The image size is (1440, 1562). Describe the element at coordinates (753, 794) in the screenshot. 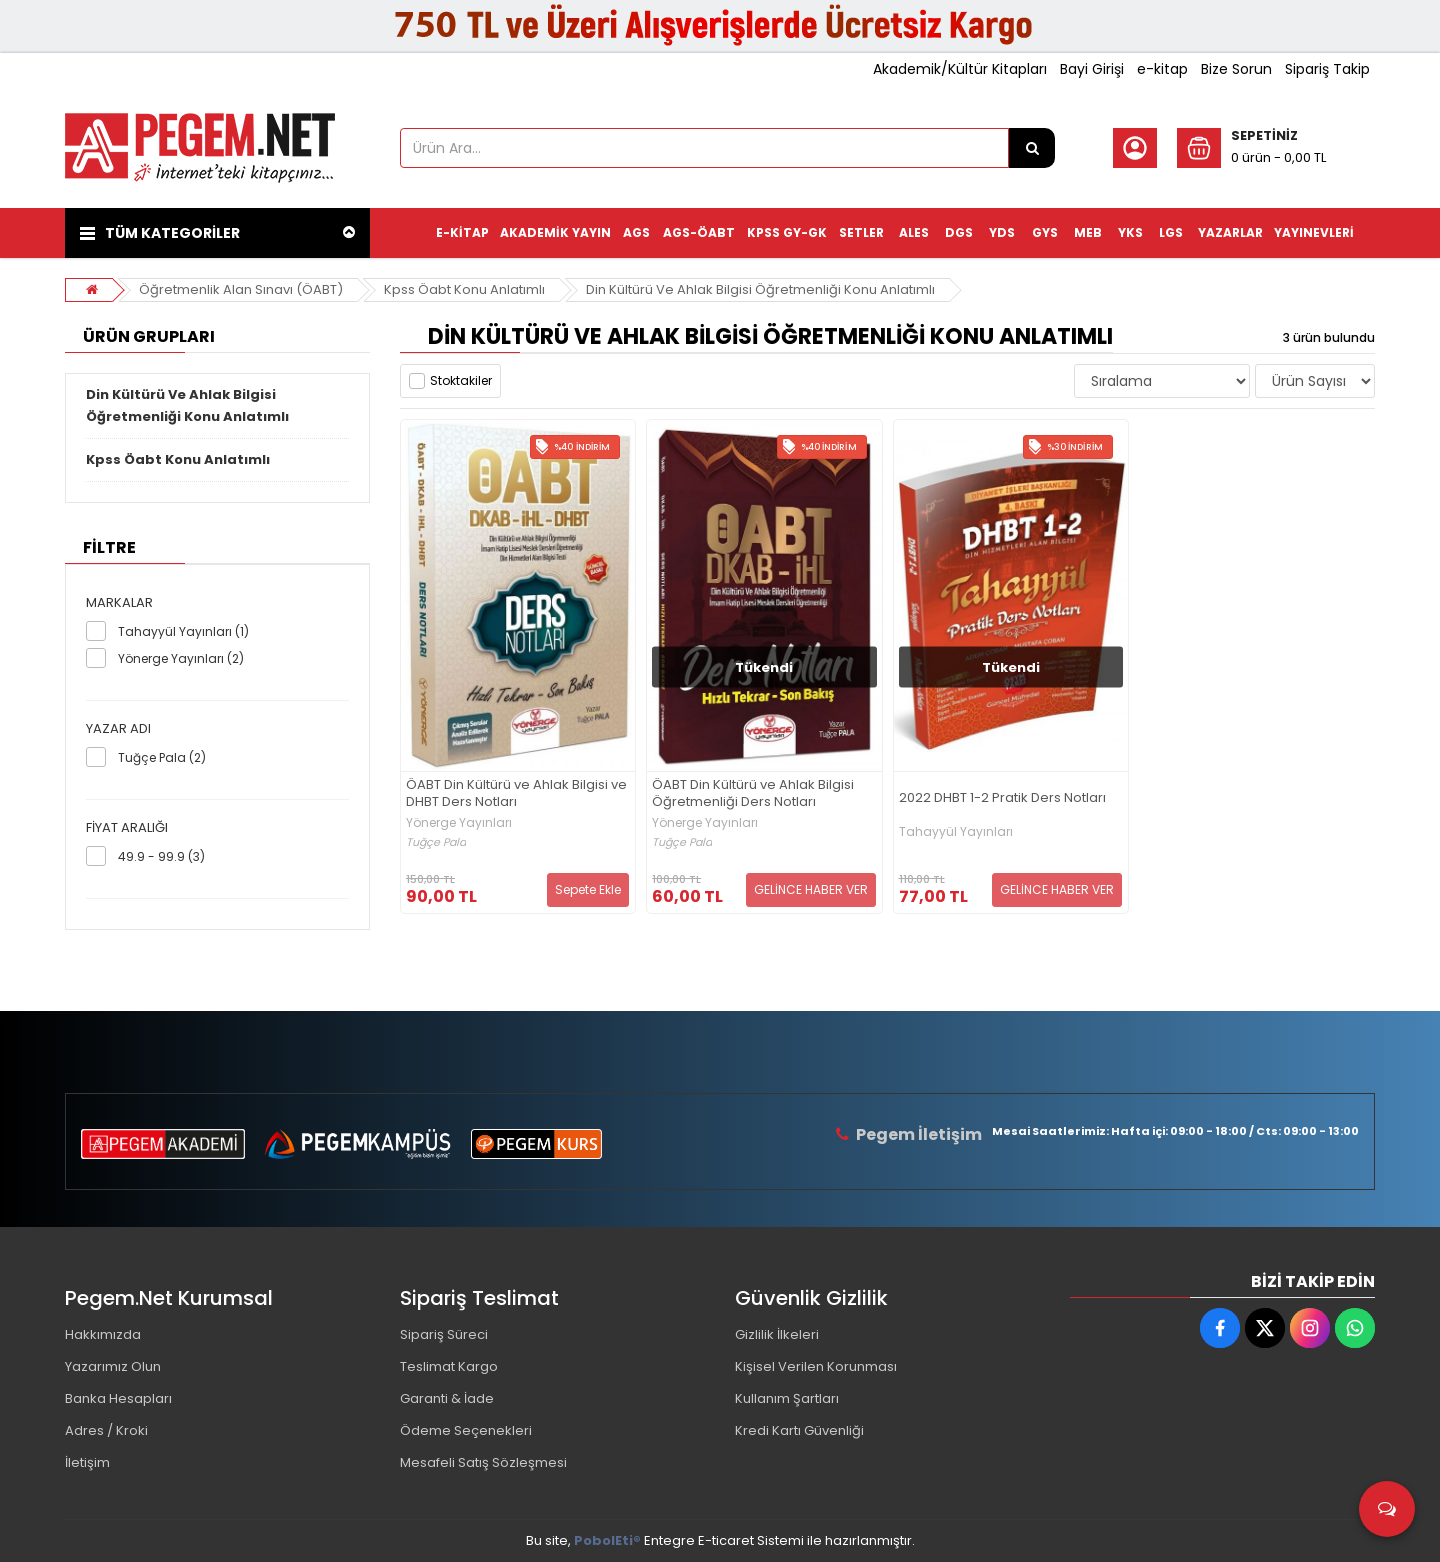

I see `ÖABT Din Kültürü ve Ahlak Bilgisi Öğretmenliği Ders Notları` at that location.